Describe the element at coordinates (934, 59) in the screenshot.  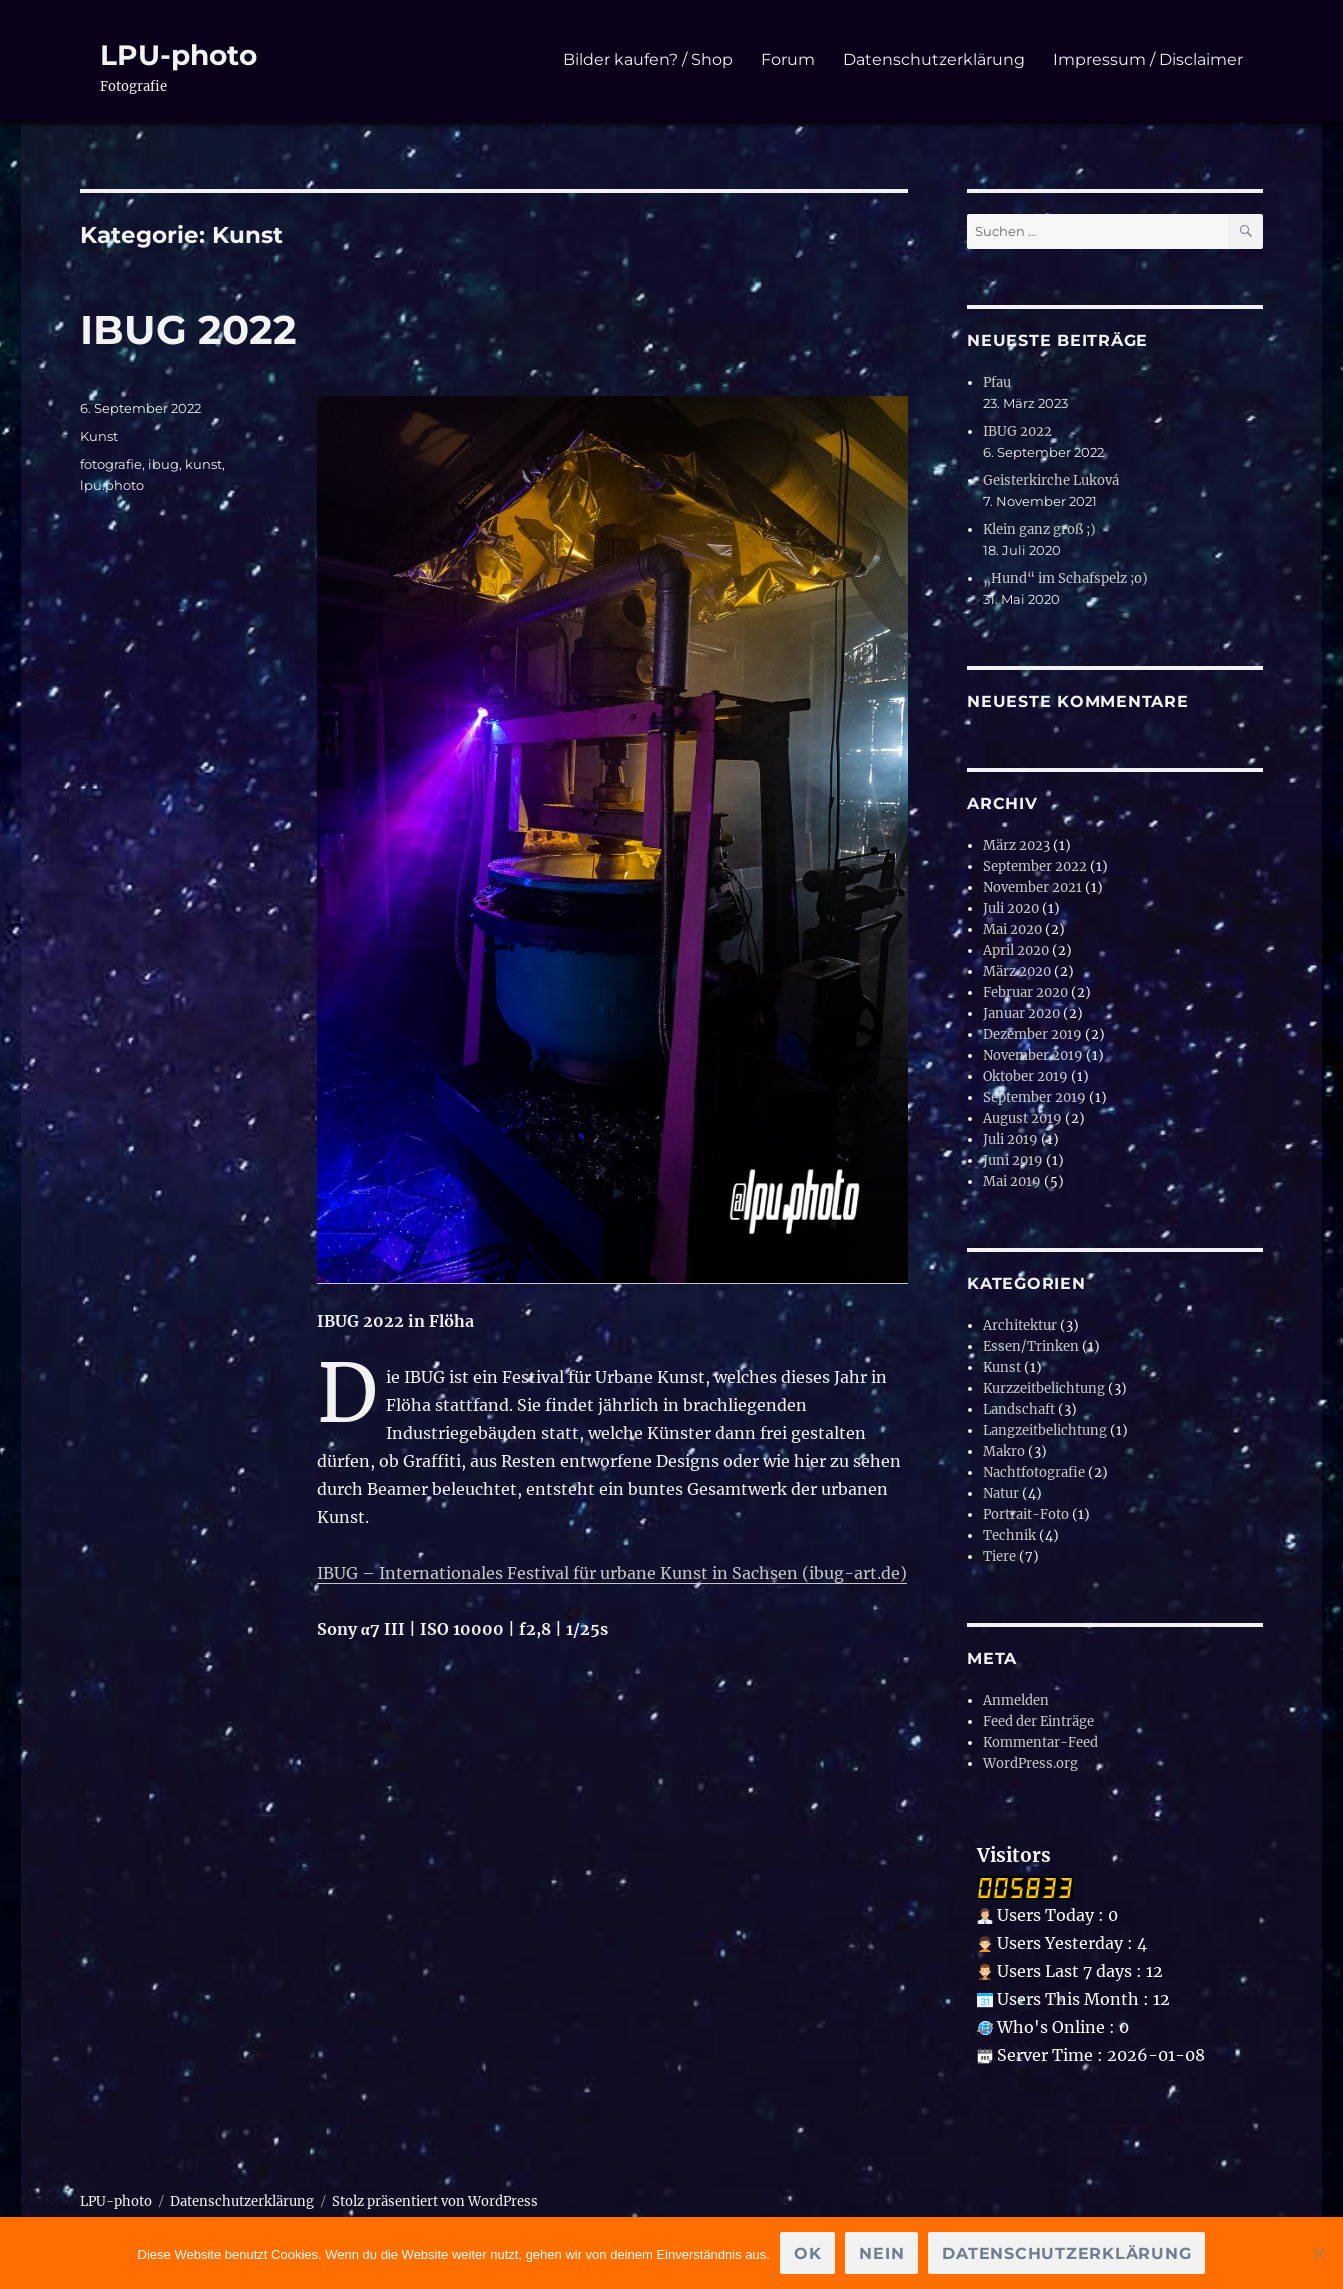
I see `Datenschutzerklärung` at that location.